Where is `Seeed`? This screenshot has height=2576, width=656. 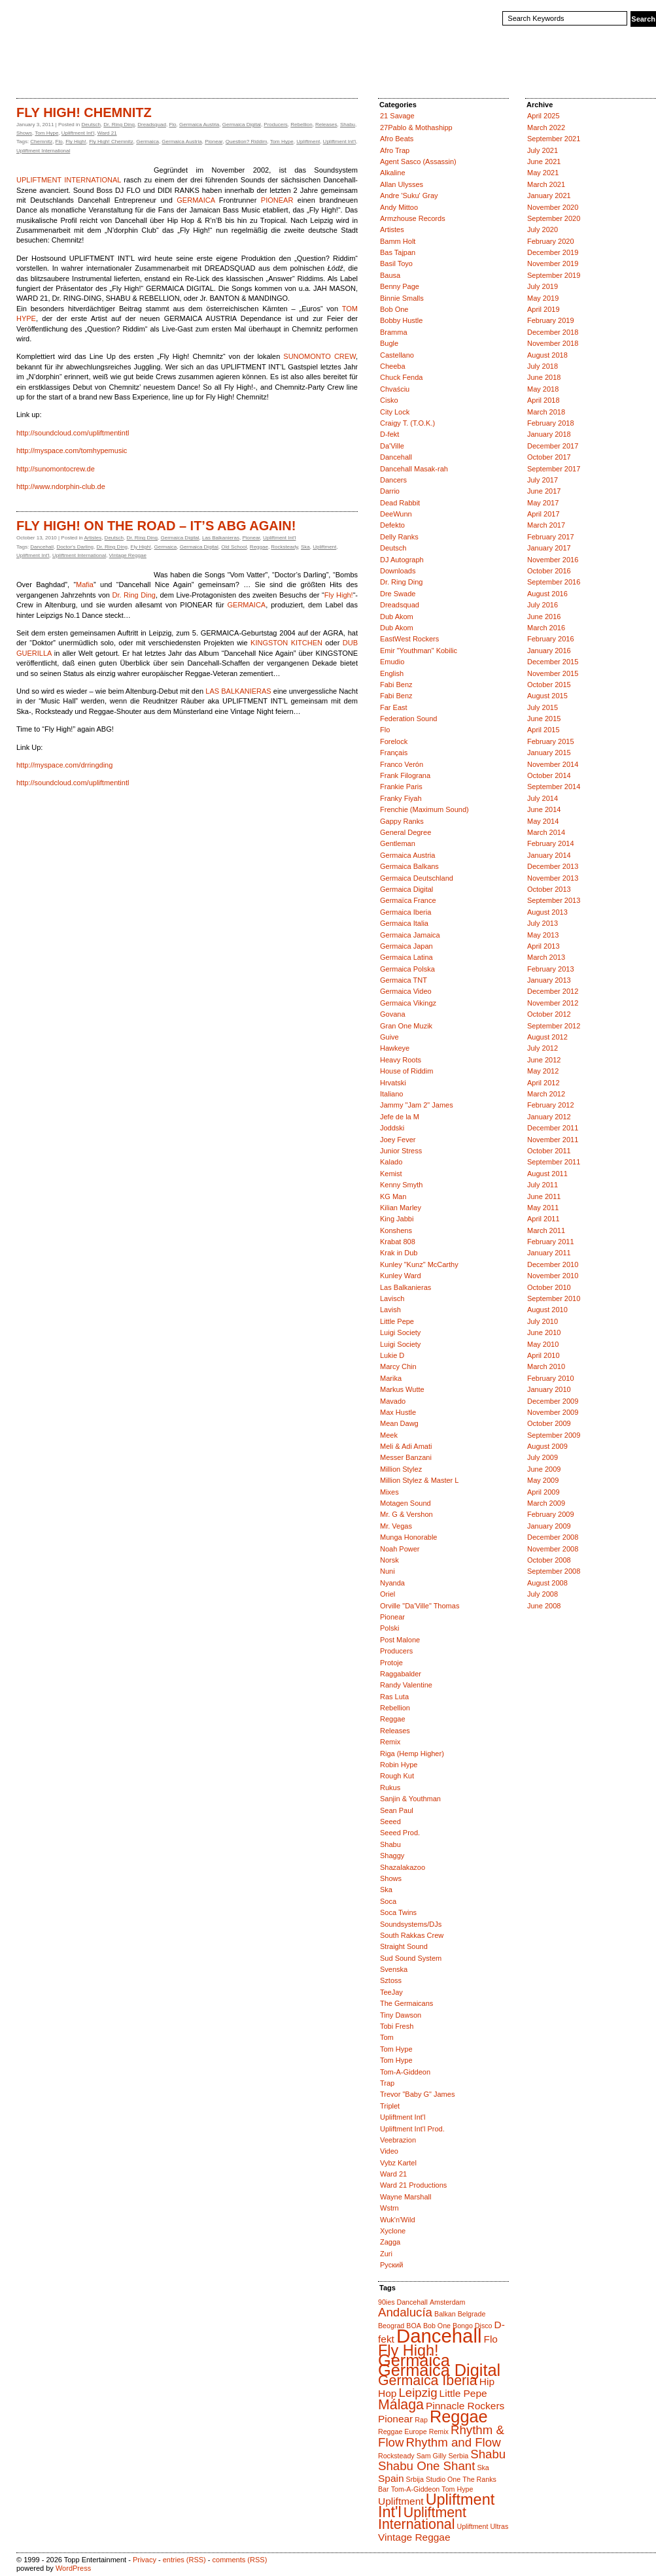 Seeed is located at coordinates (390, 1821).